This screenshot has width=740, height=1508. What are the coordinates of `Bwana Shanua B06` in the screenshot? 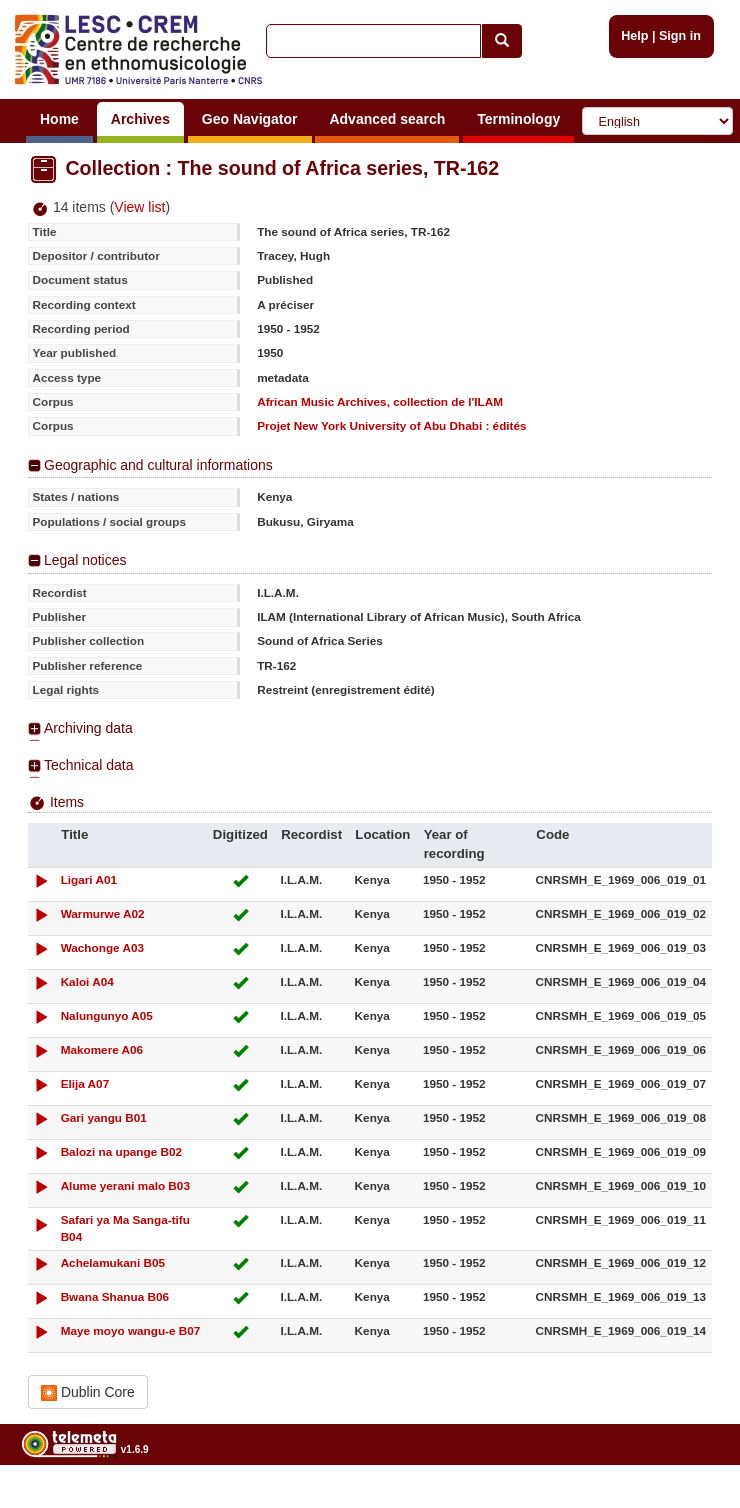 It's located at (115, 1296).